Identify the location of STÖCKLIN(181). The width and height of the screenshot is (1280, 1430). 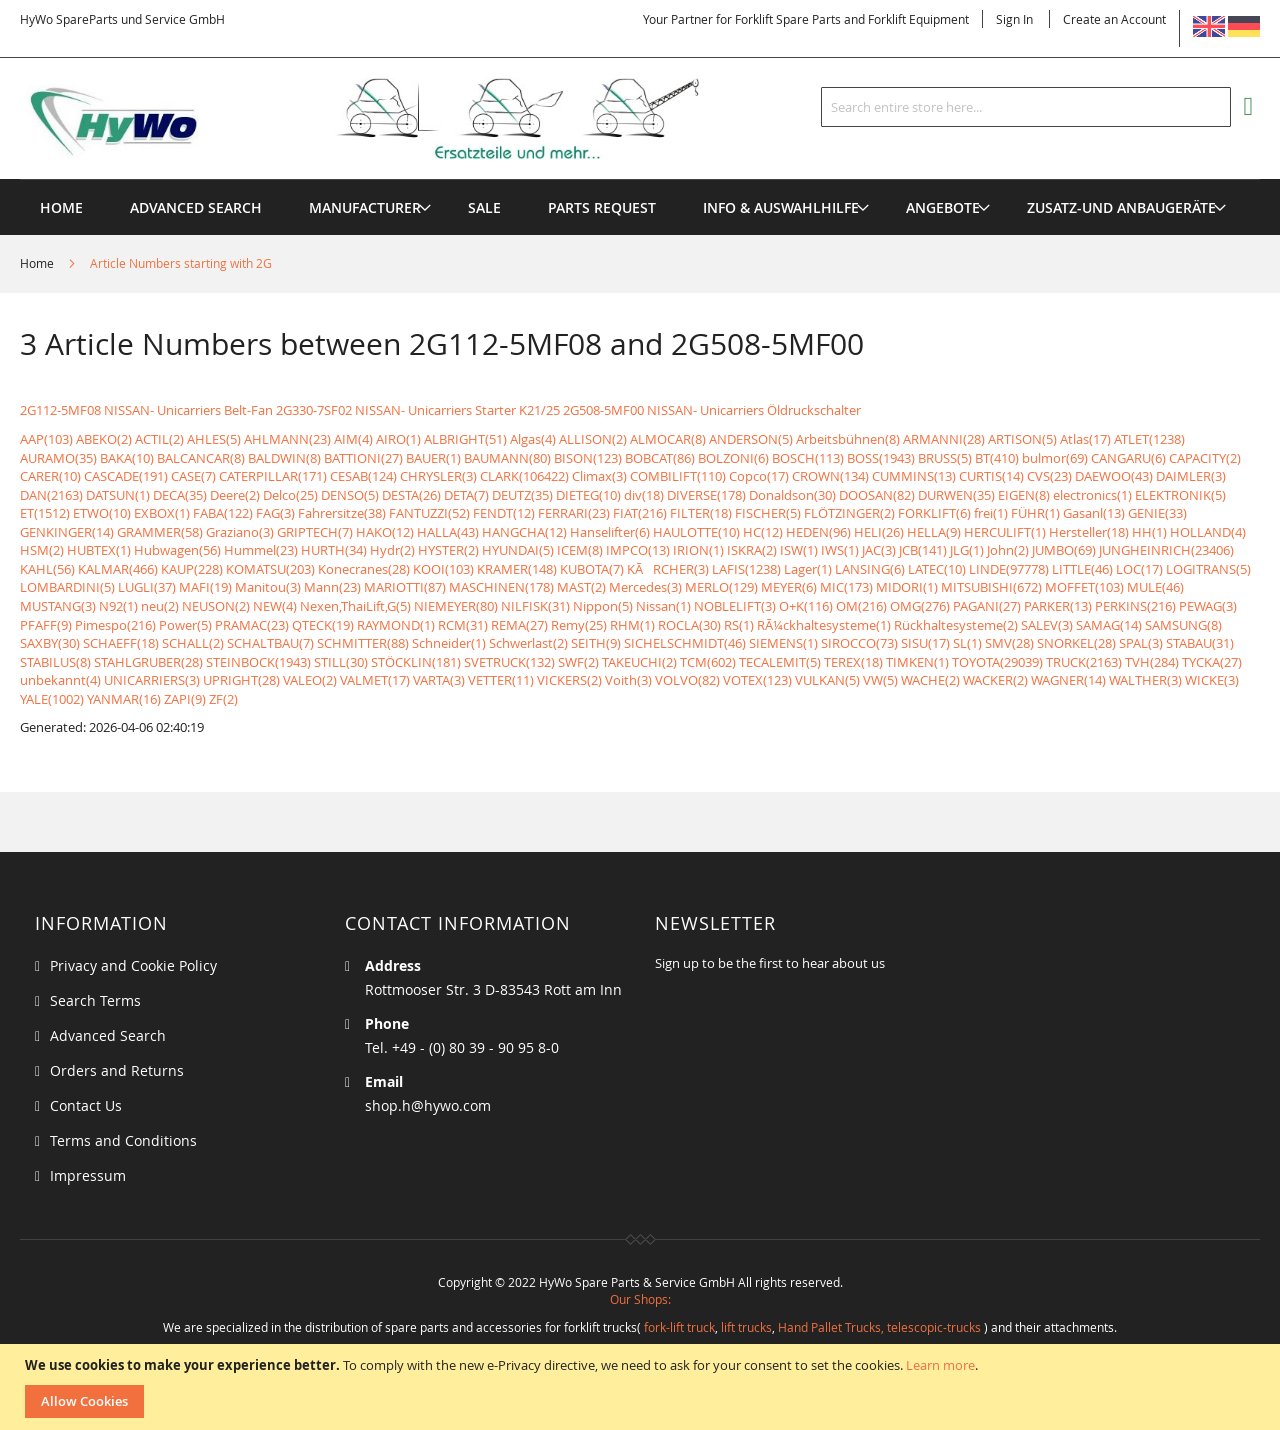
(416, 662).